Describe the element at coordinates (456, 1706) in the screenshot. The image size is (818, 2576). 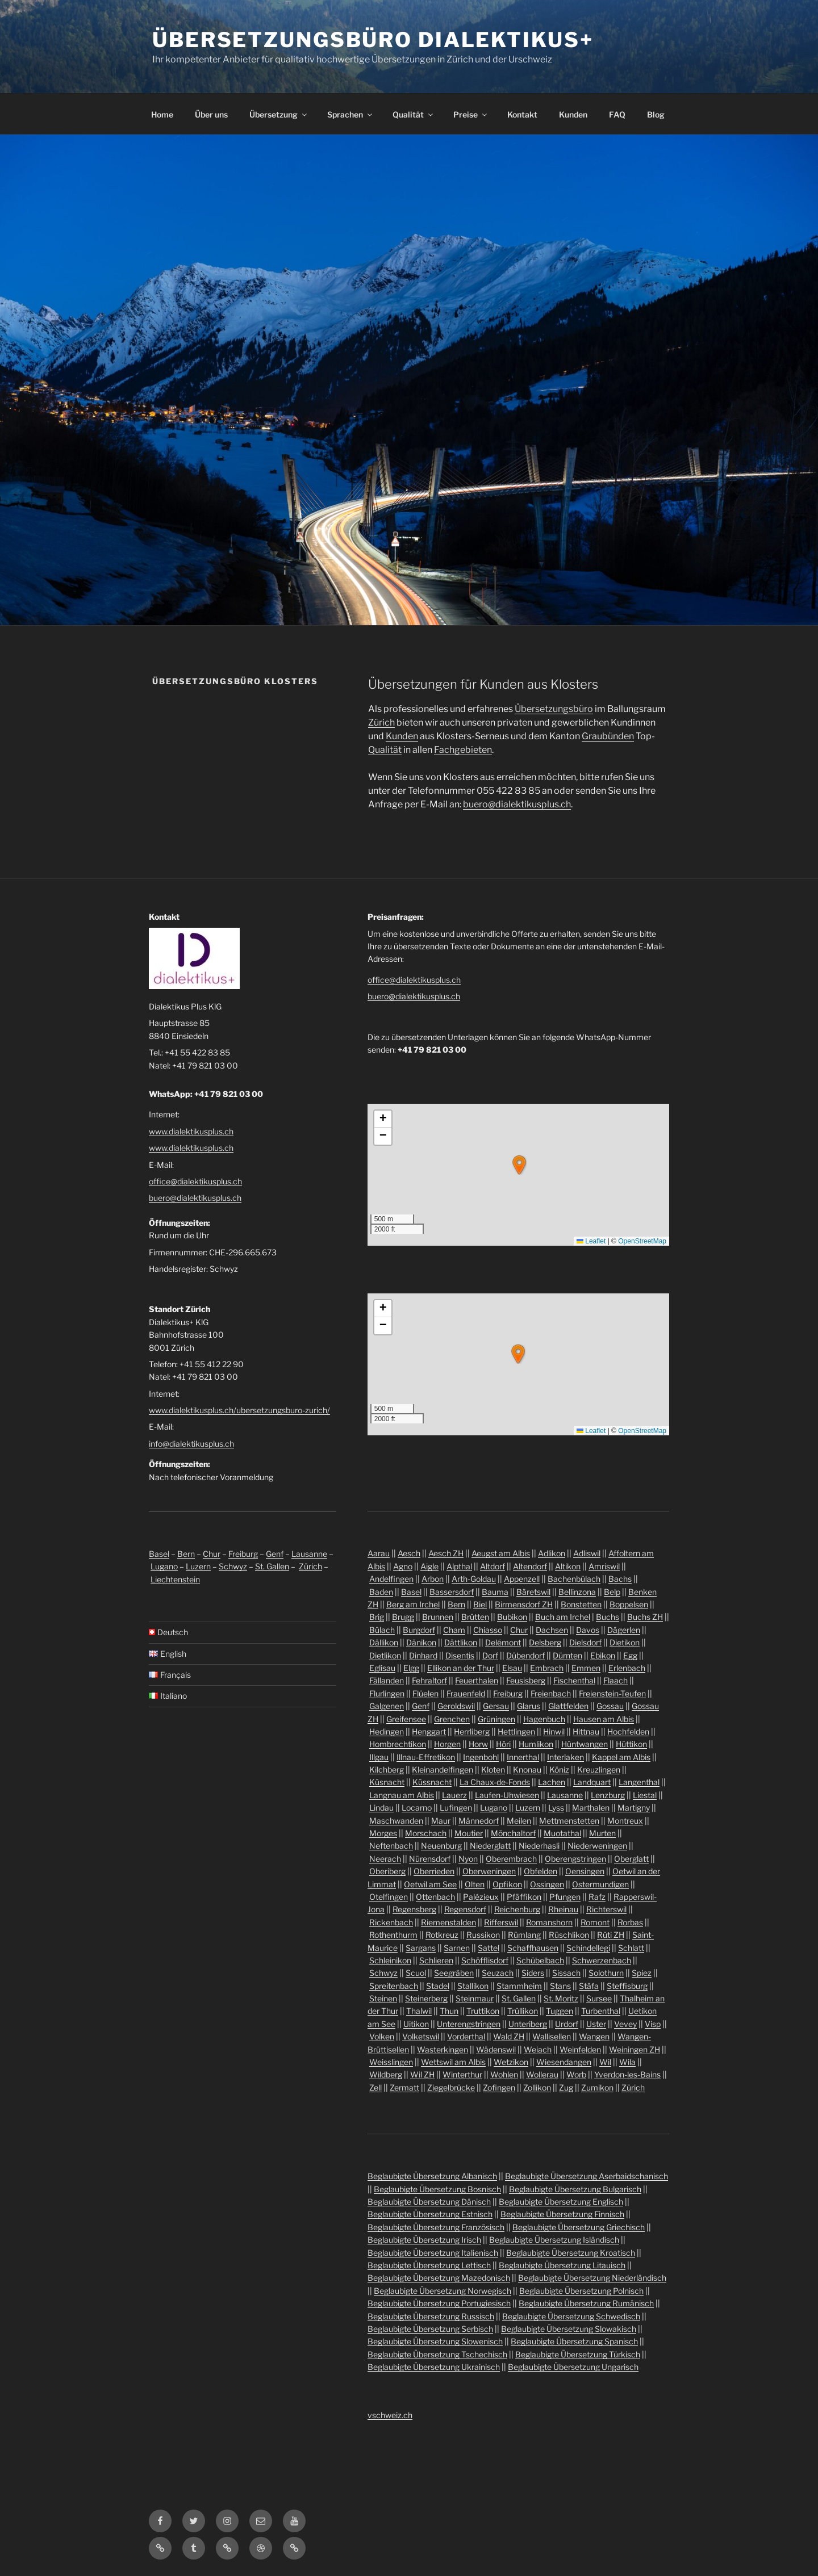
I see `Geroldswil` at that location.